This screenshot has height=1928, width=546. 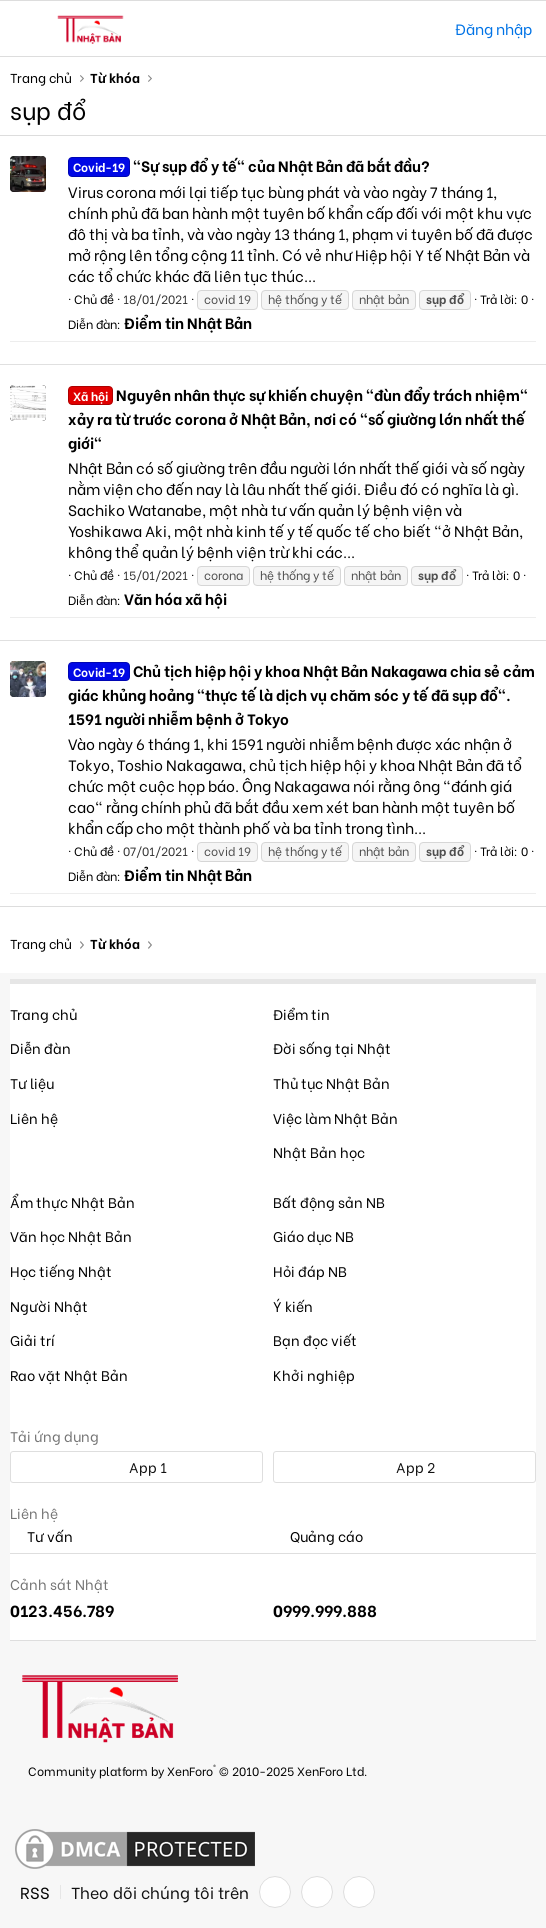 What do you see at coordinates (72, 1201) in the screenshot?
I see `Ẩm thực Nhật Bản` at bounding box center [72, 1201].